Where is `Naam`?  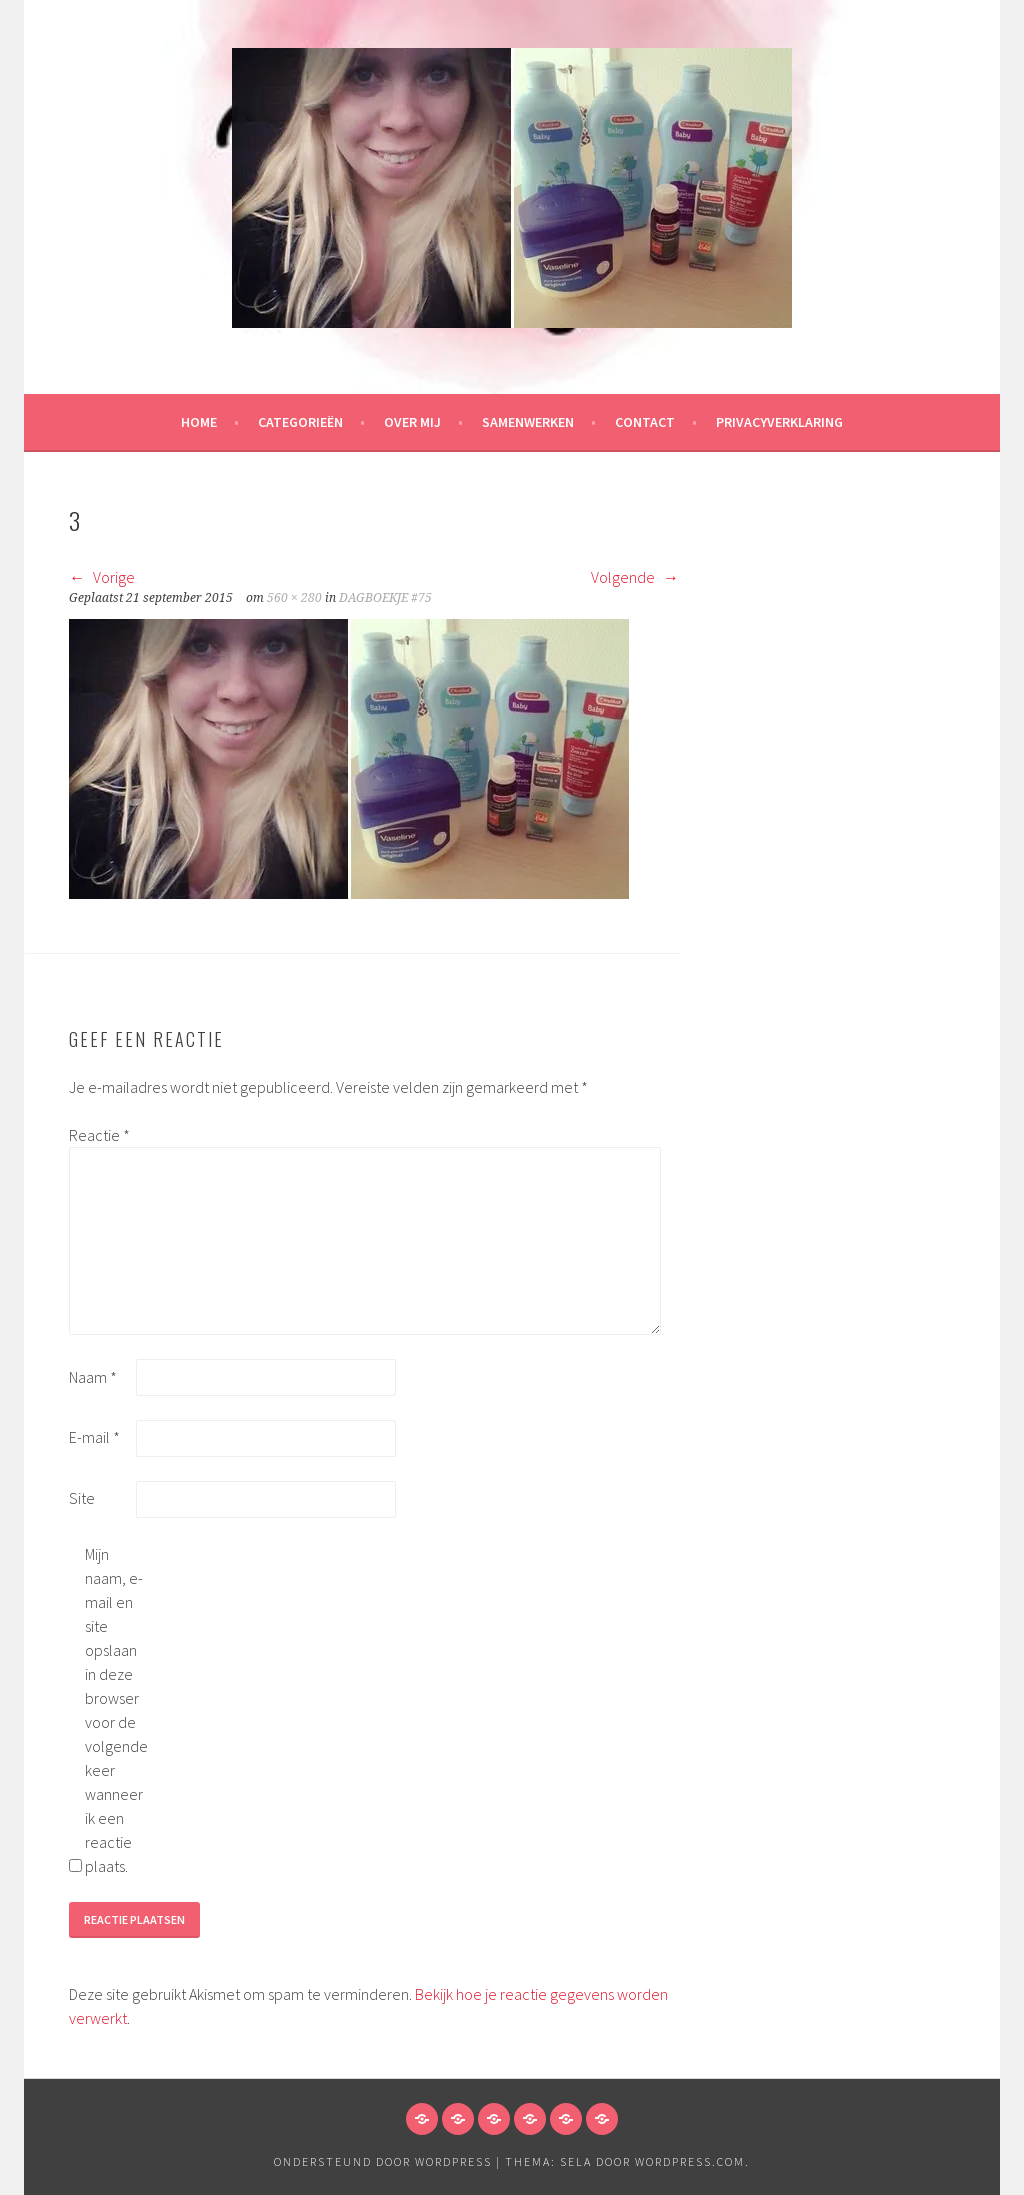 Naam is located at coordinates (93, 1377).